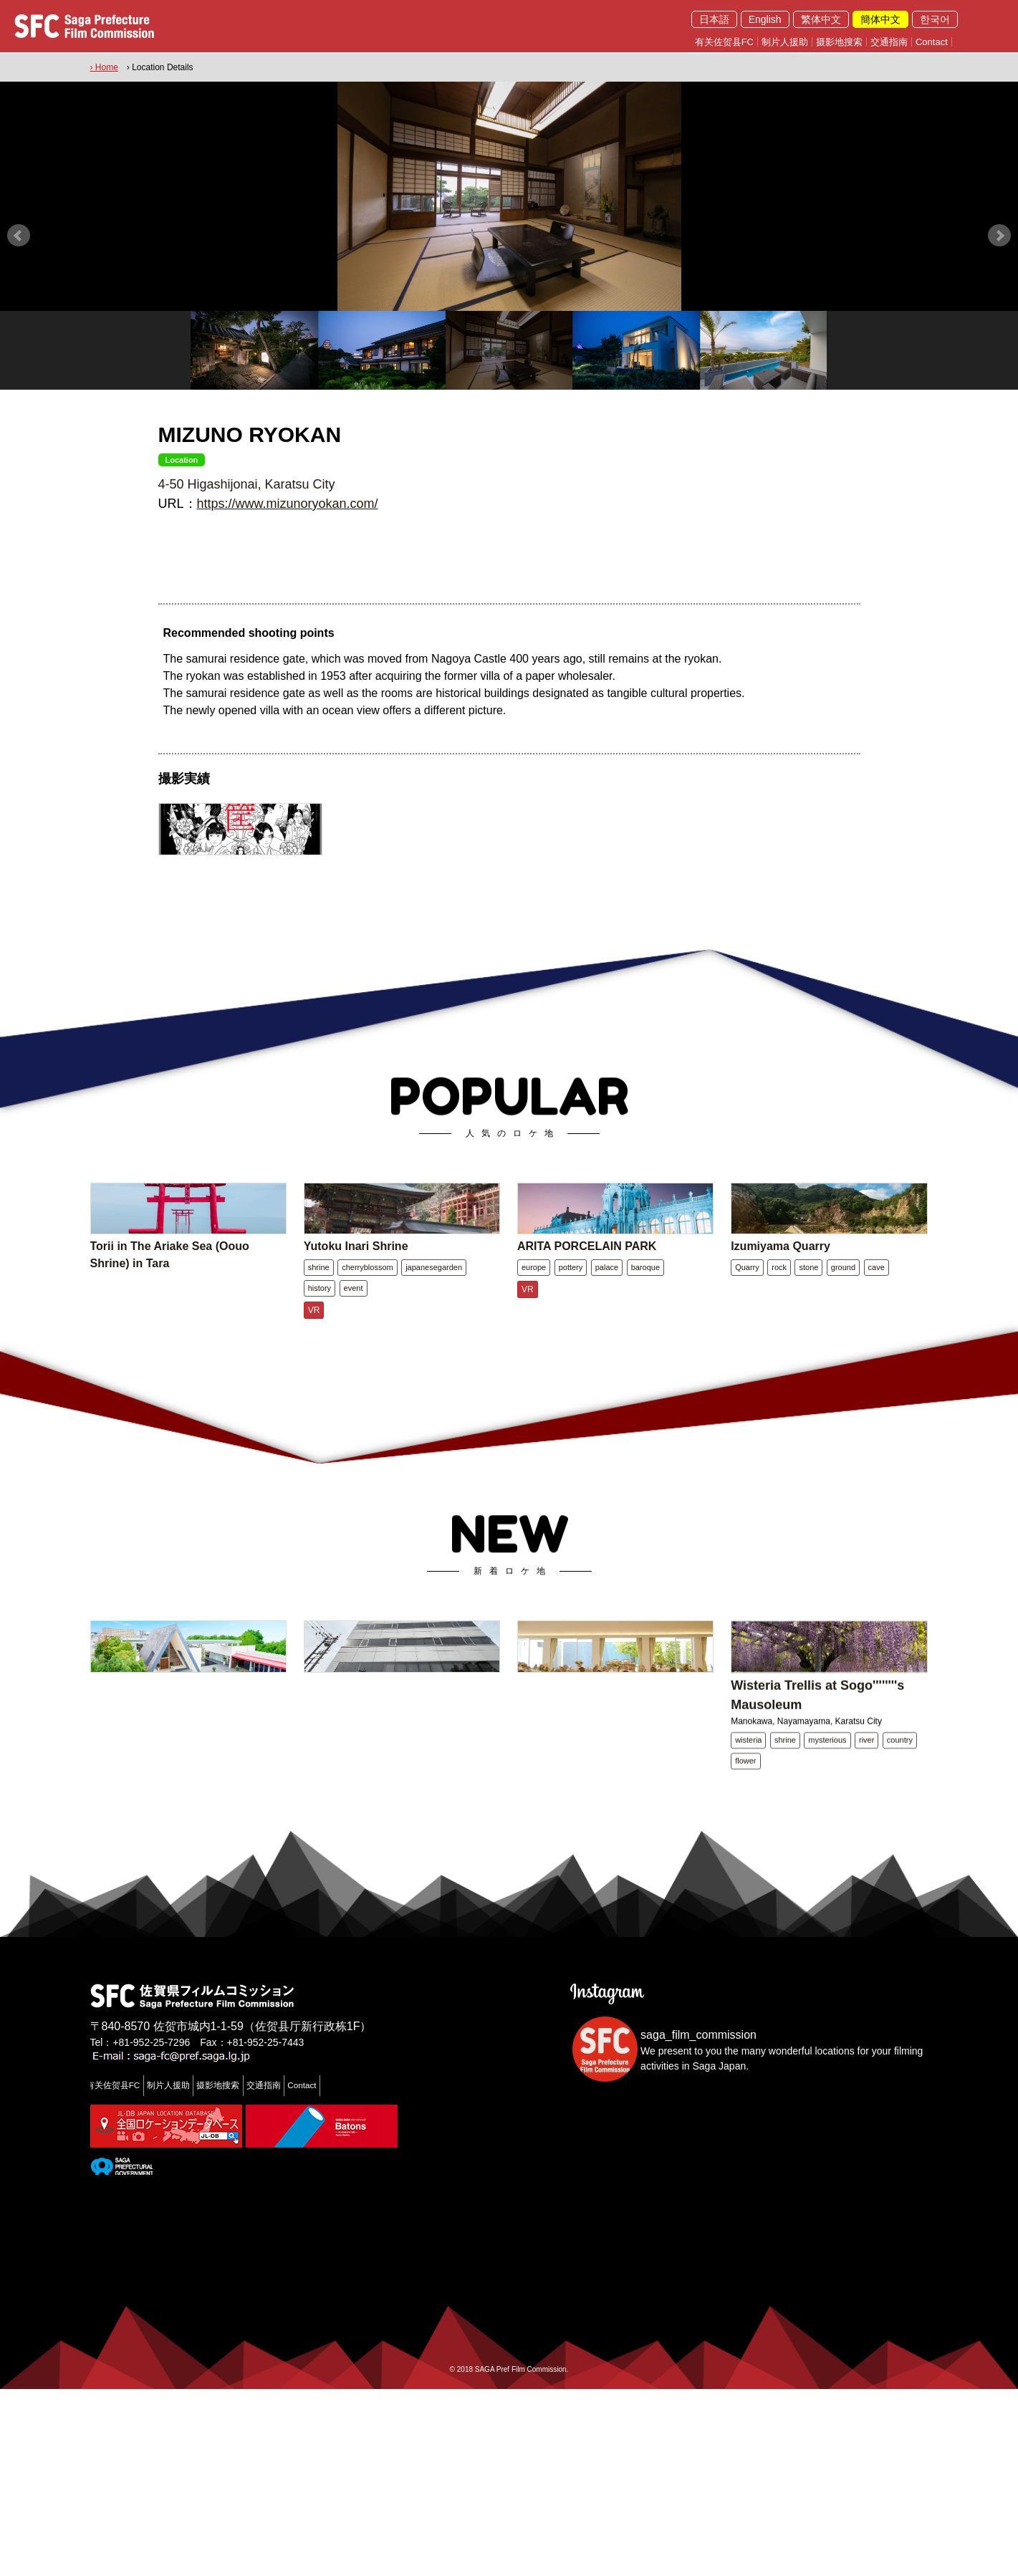 This screenshot has width=1018, height=2576. I want to click on Next, so click(999, 230).